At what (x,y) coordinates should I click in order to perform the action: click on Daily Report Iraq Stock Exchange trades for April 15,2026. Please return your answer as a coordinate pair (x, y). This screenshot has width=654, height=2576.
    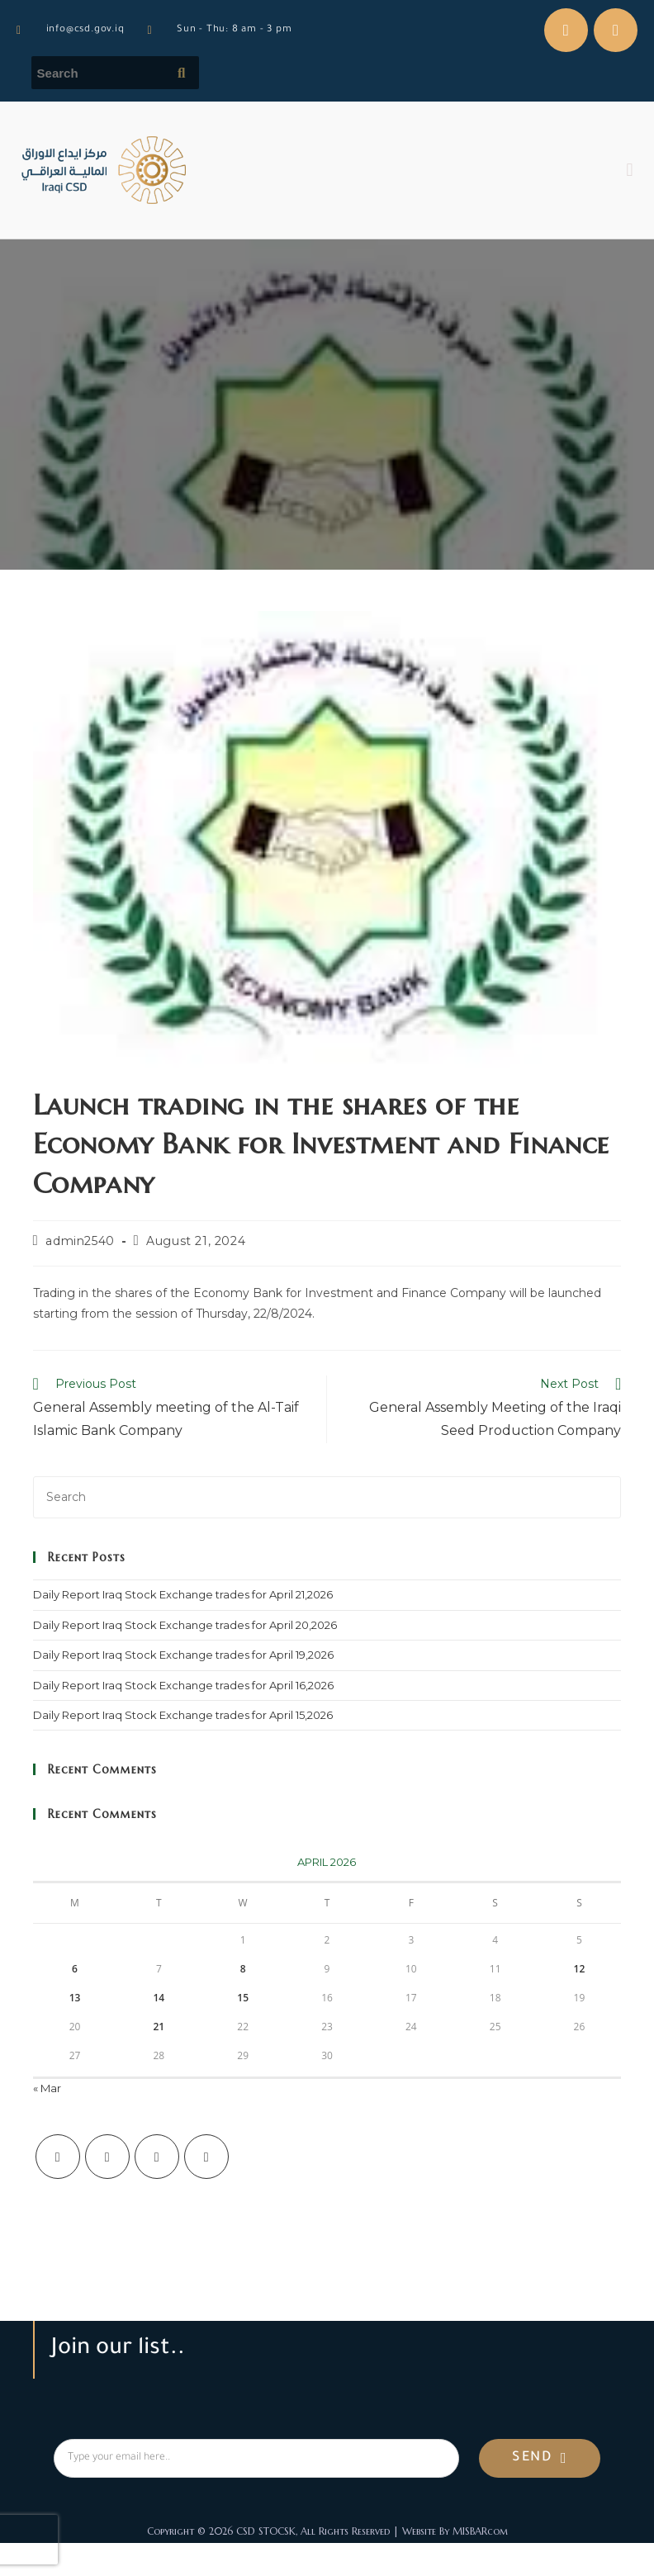
    Looking at the image, I should click on (183, 1714).